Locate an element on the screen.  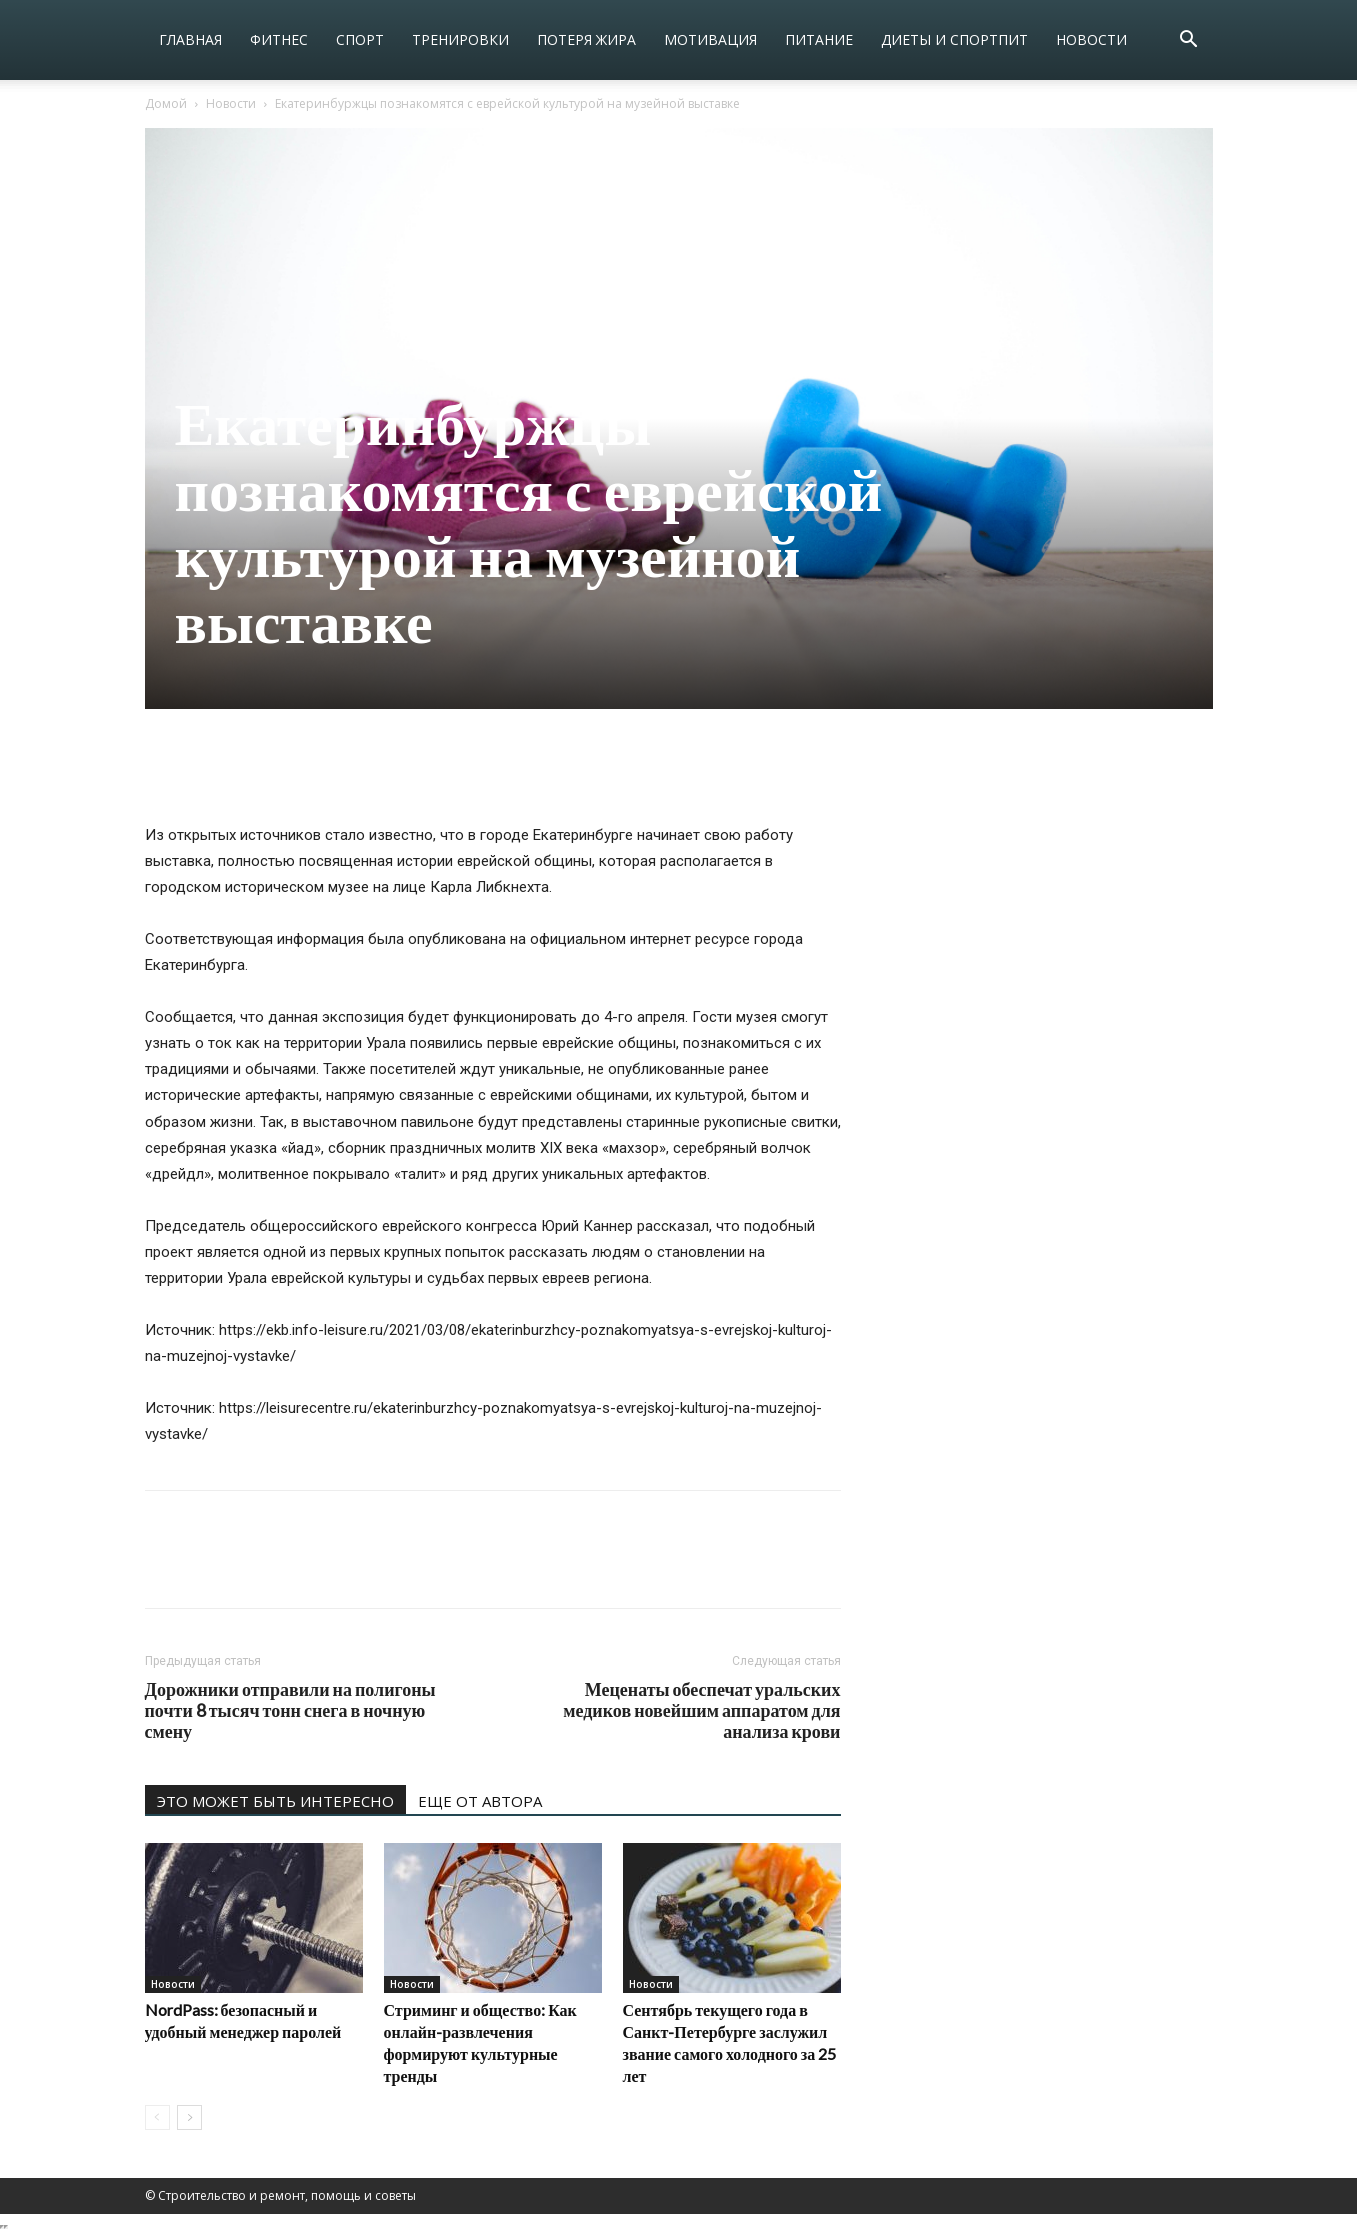
[button] is located at coordinates (1189, 41).